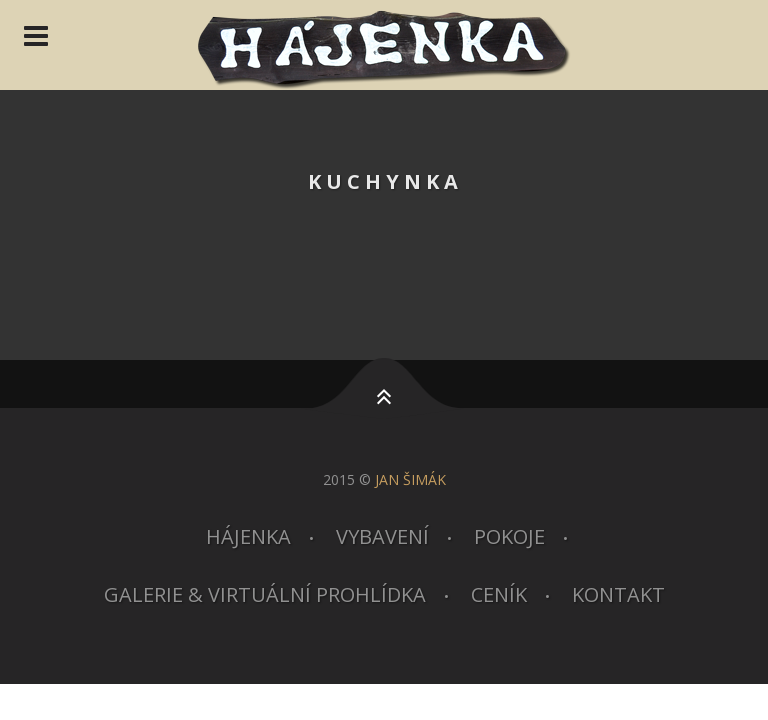 Image resolution: width=768 pixels, height=720 pixels. I want to click on Hájenka, so click(248, 536).